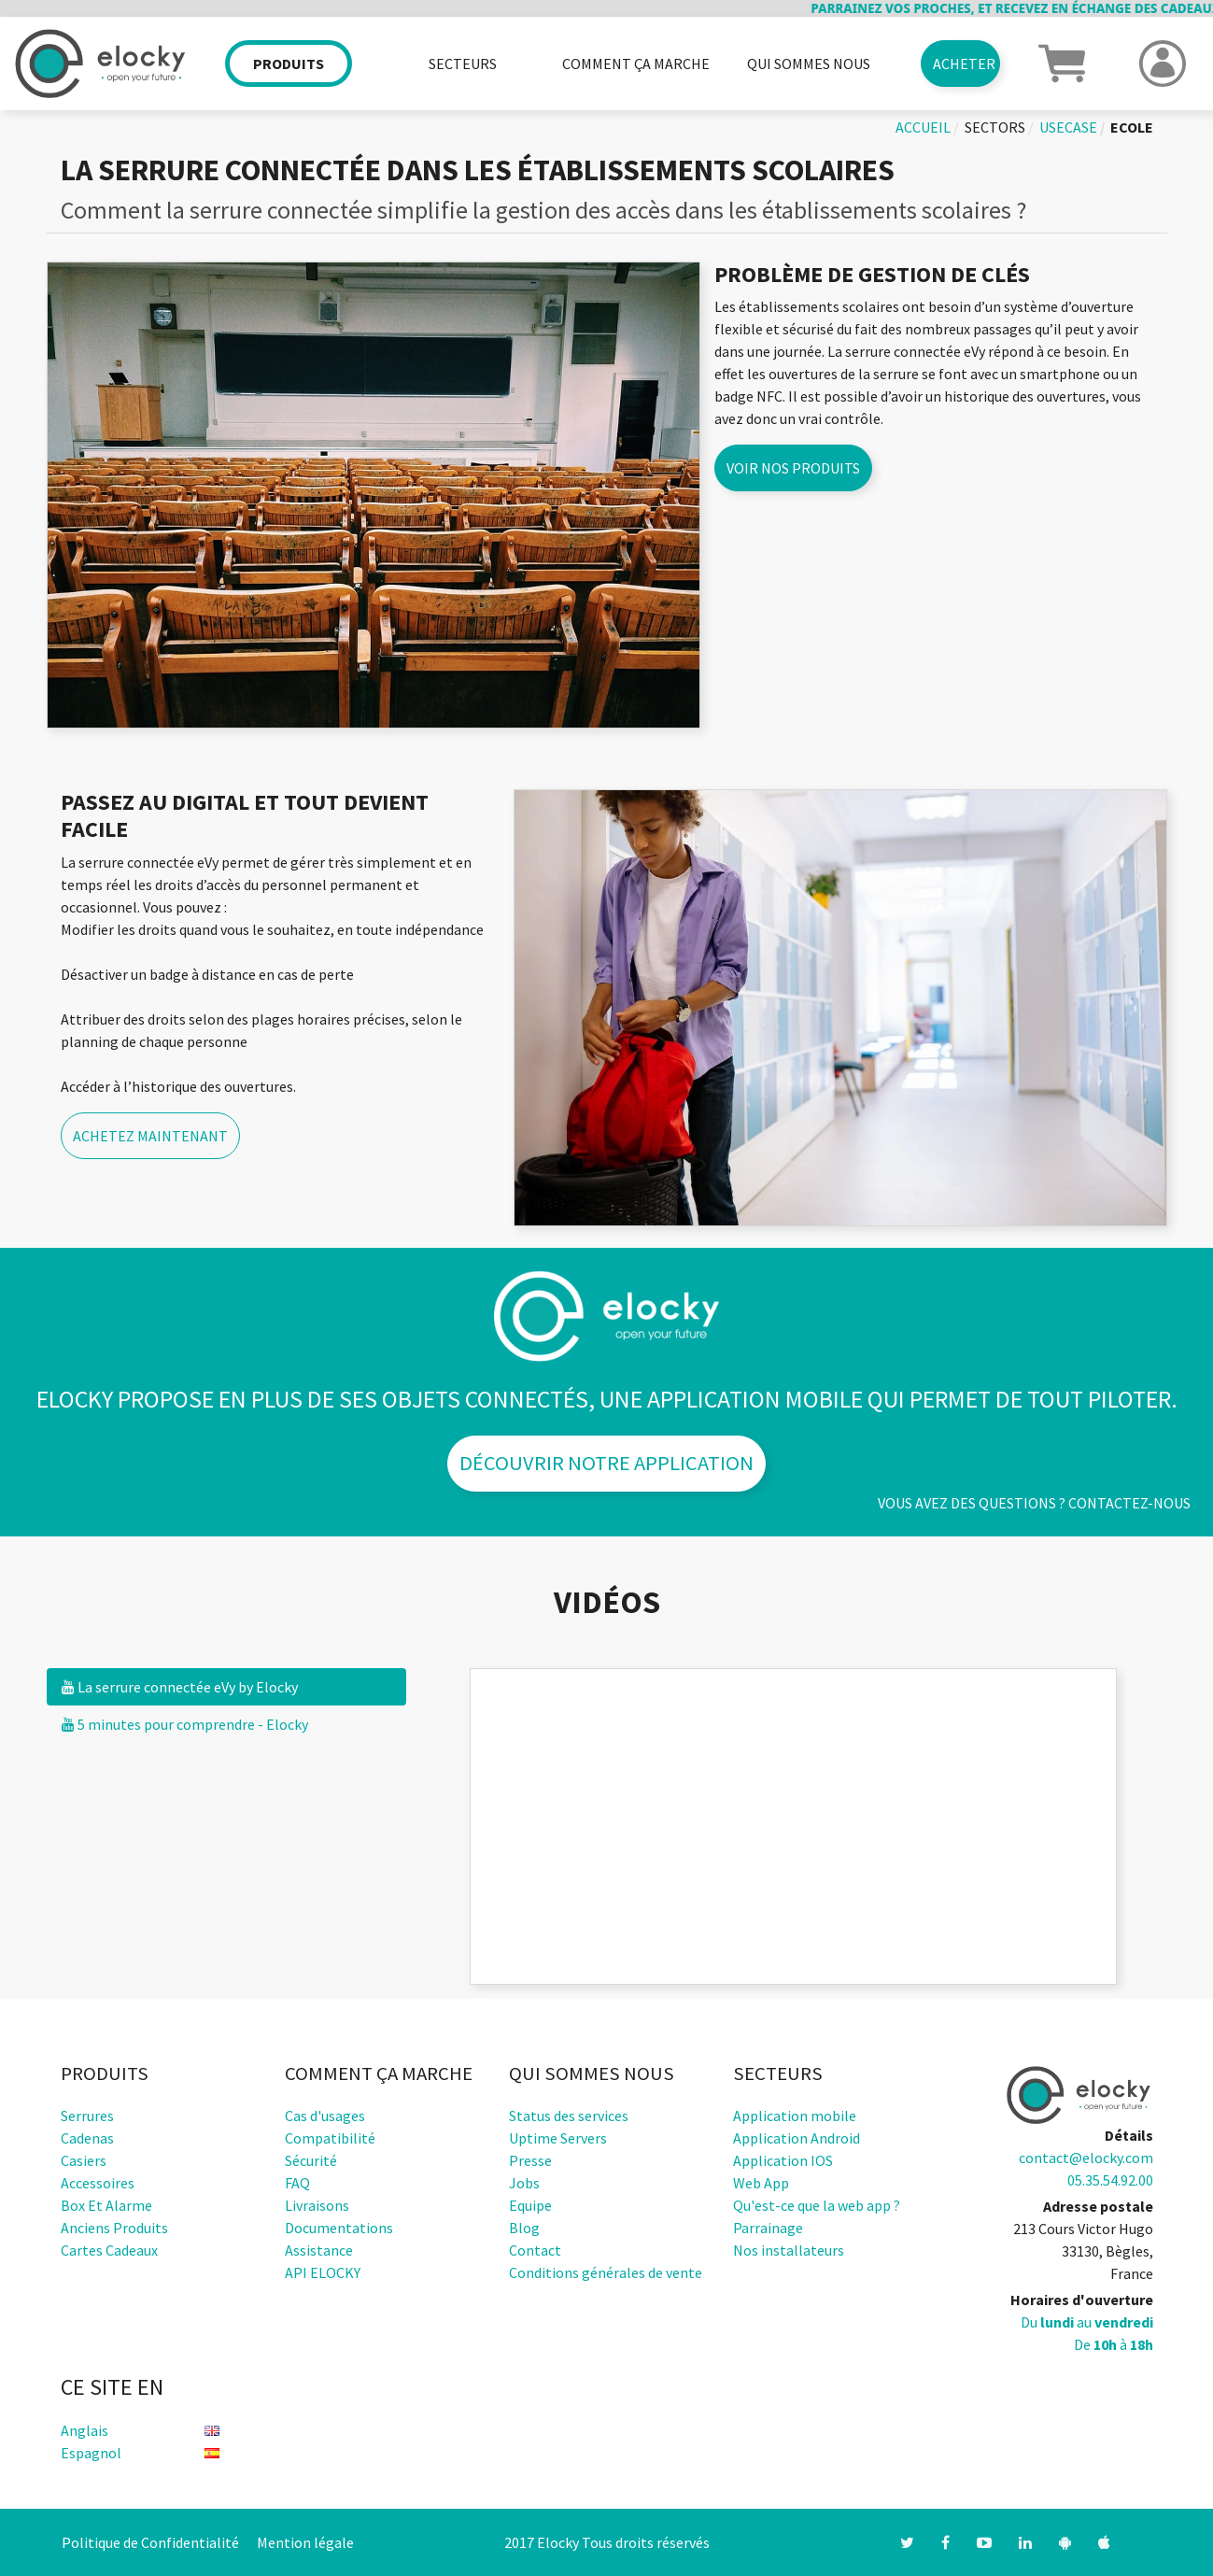  Describe the element at coordinates (964, 63) in the screenshot. I see `Acheter` at that location.